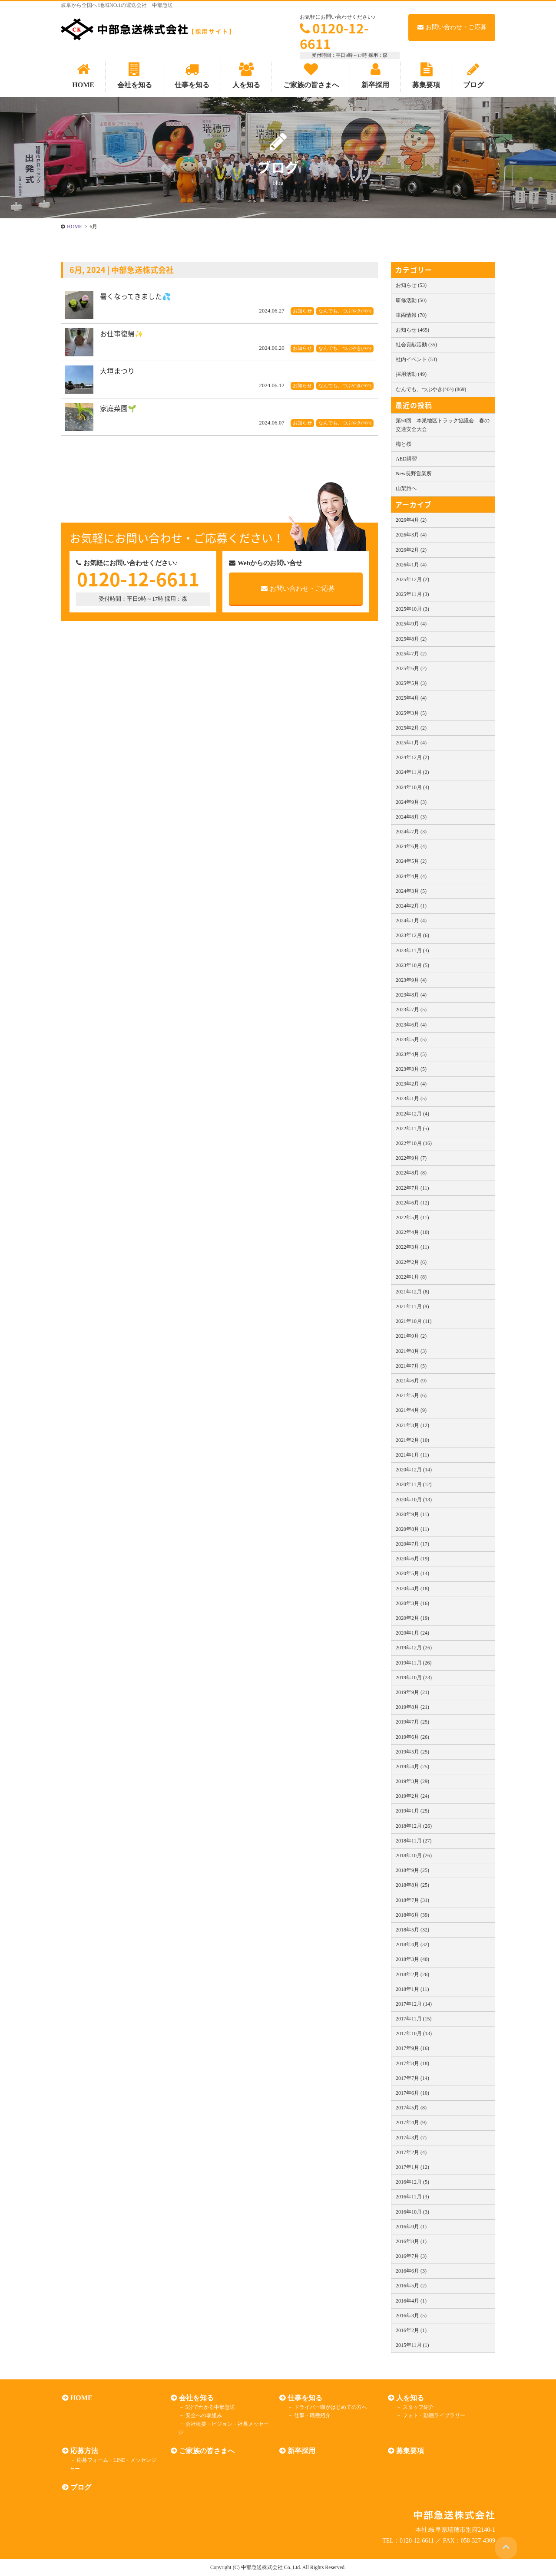 The image size is (556, 2576). What do you see at coordinates (411, 654) in the screenshot?
I see `2025年7月 (2)` at bounding box center [411, 654].